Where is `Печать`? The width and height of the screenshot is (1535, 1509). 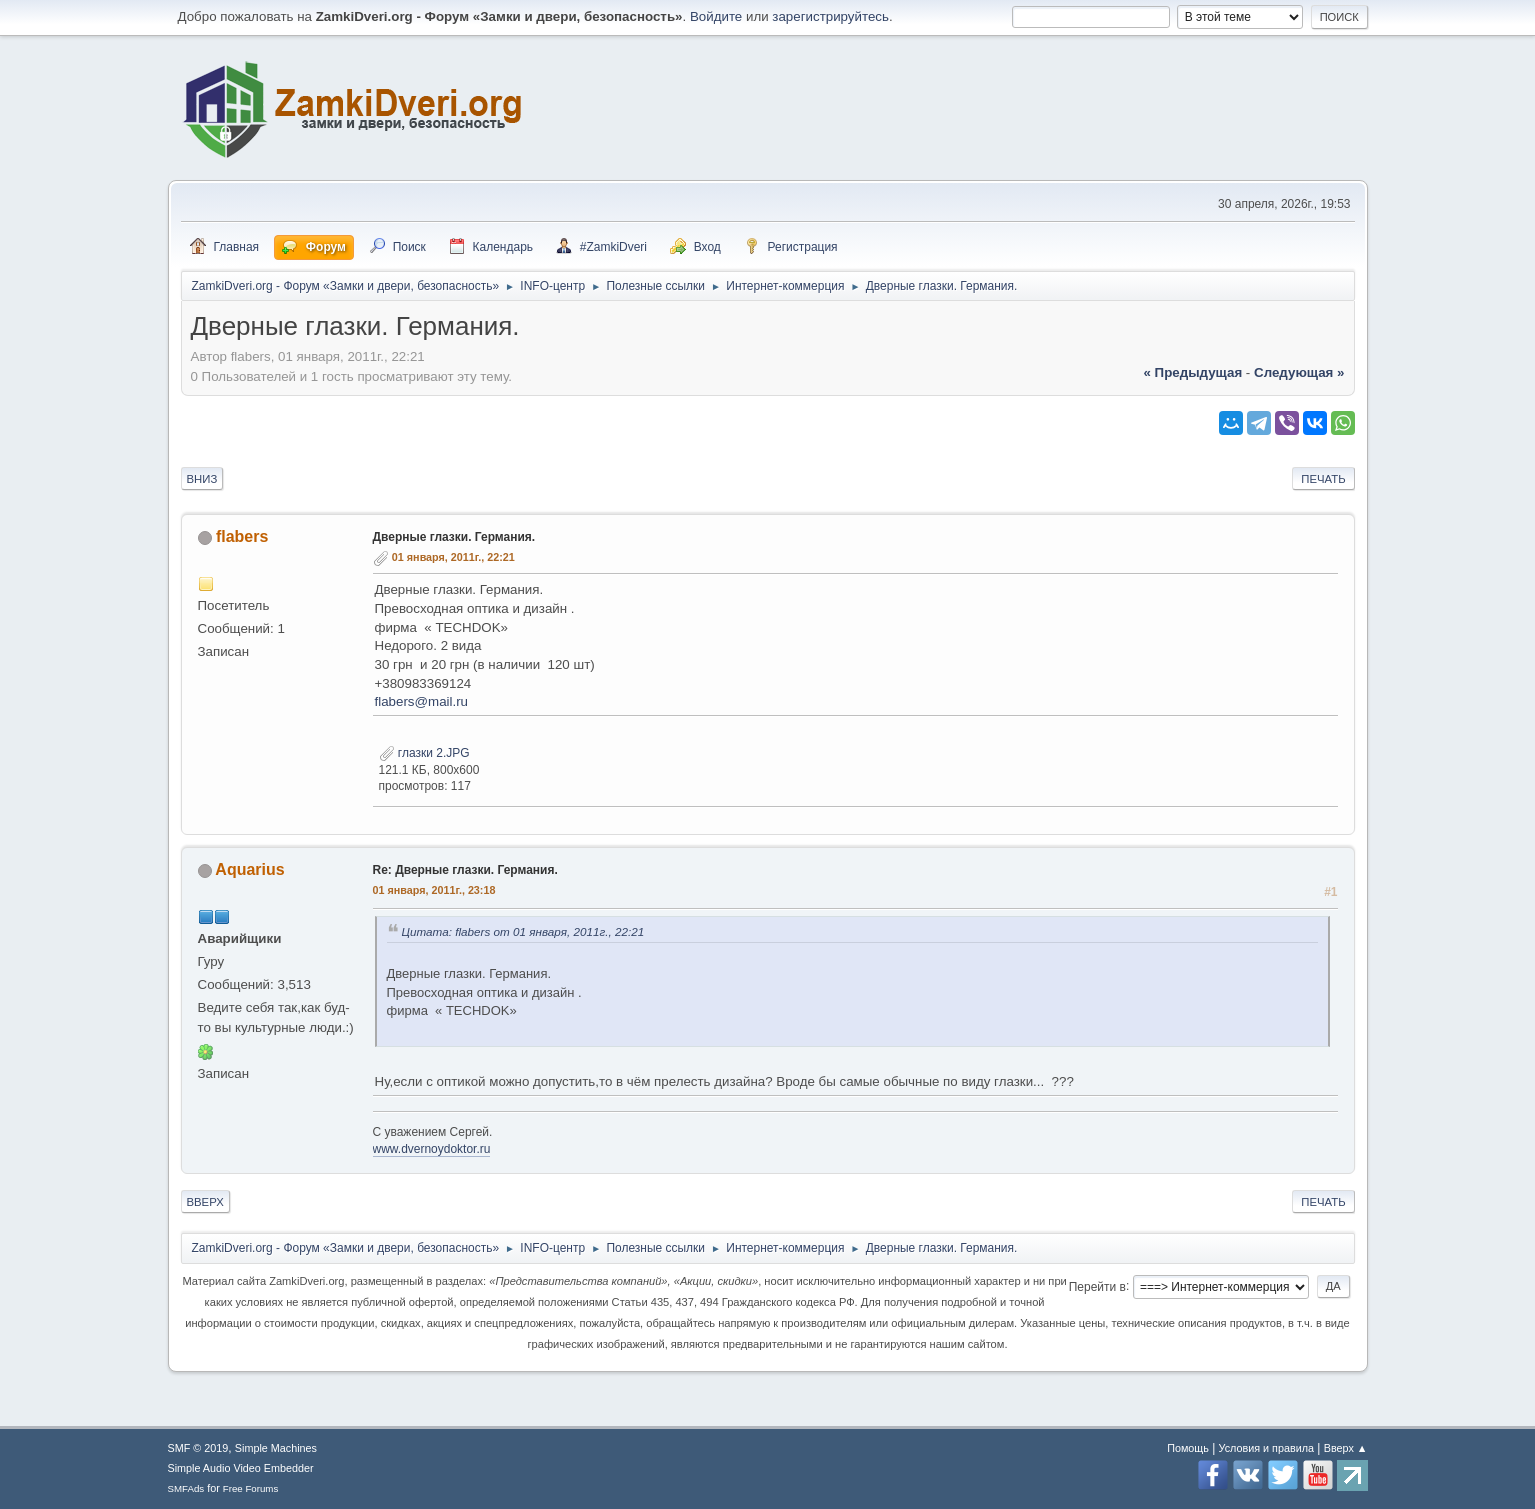
Печать is located at coordinates (1323, 479).